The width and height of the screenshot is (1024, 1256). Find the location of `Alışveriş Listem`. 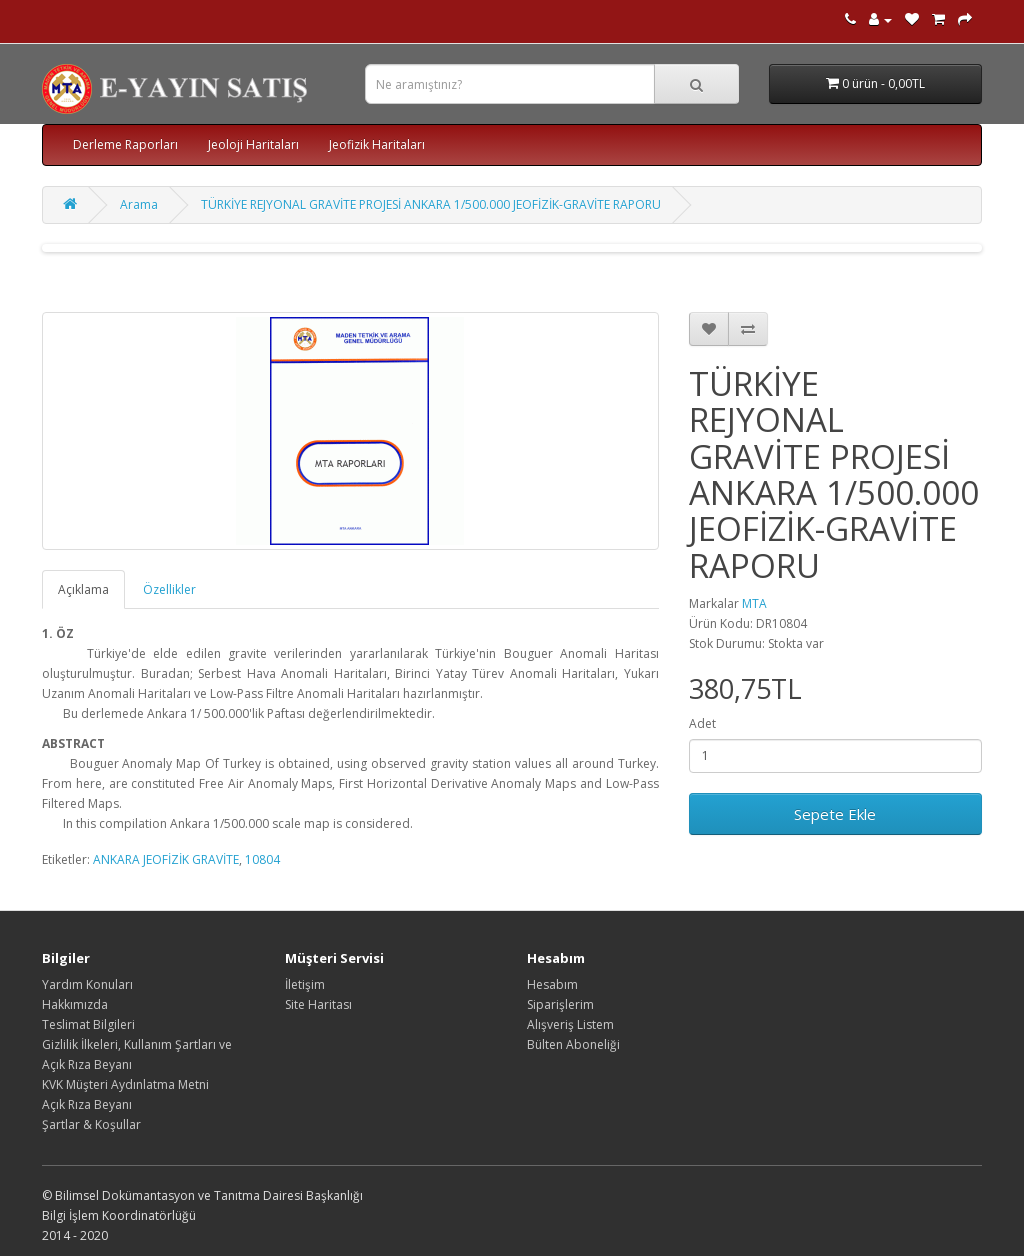

Alışveriş Listem is located at coordinates (570, 1024).